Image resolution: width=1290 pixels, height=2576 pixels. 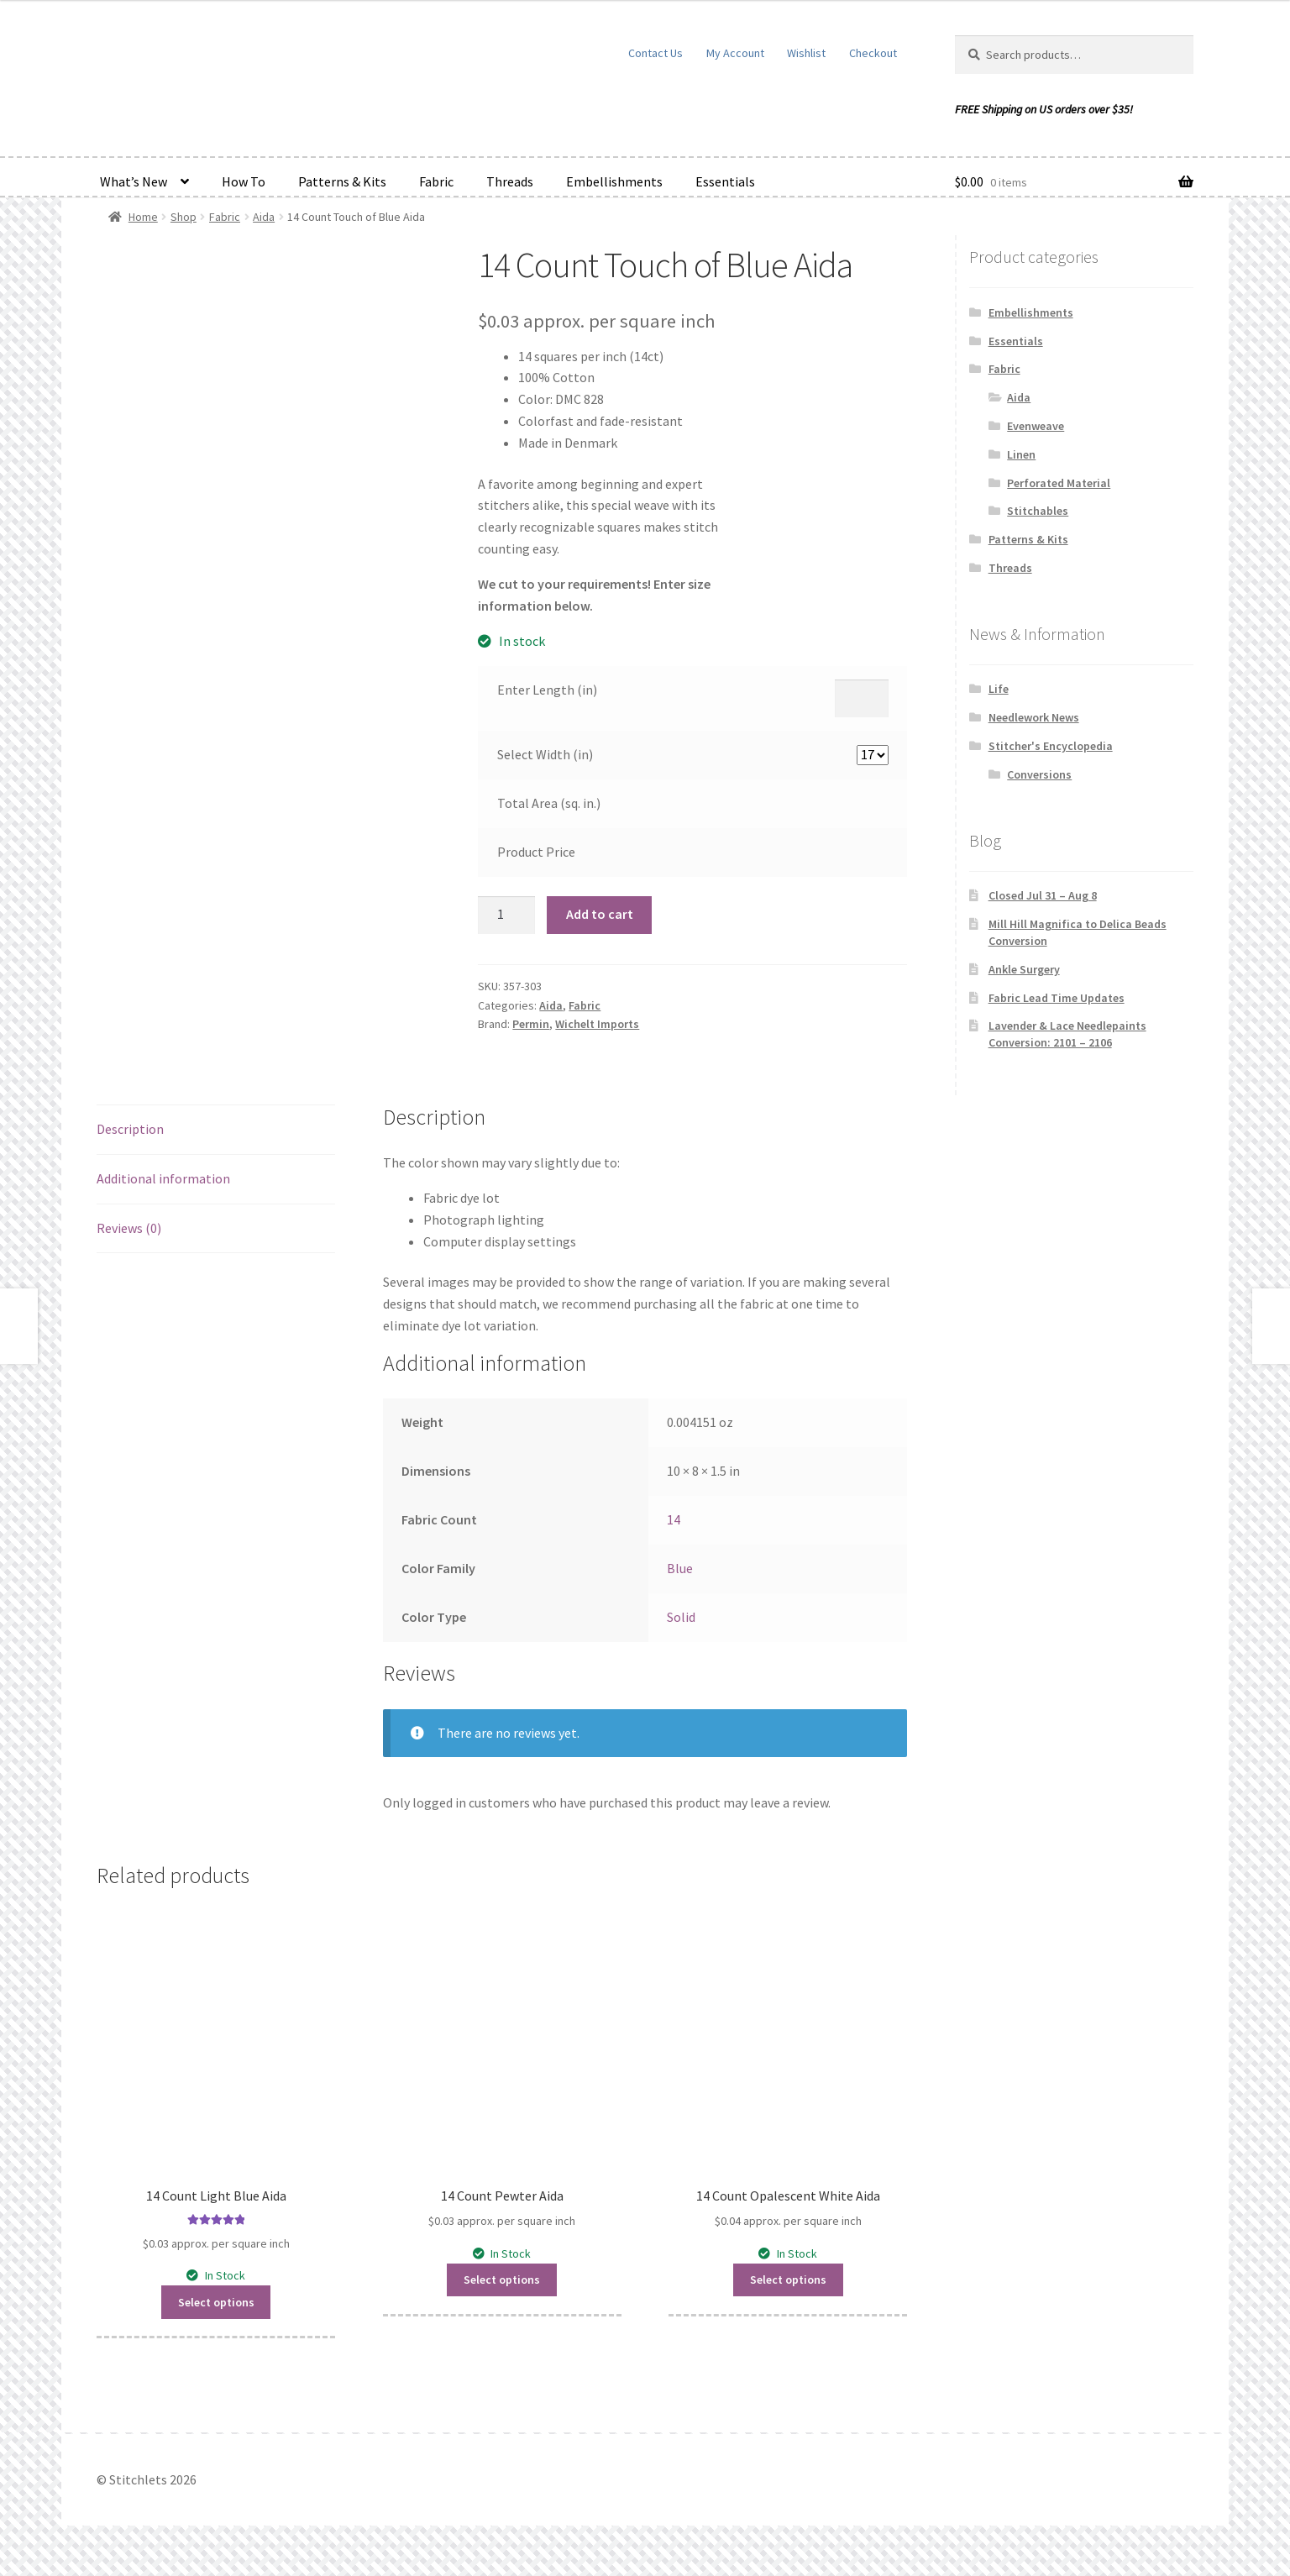 What do you see at coordinates (264, 216) in the screenshot?
I see `Aida` at bounding box center [264, 216].